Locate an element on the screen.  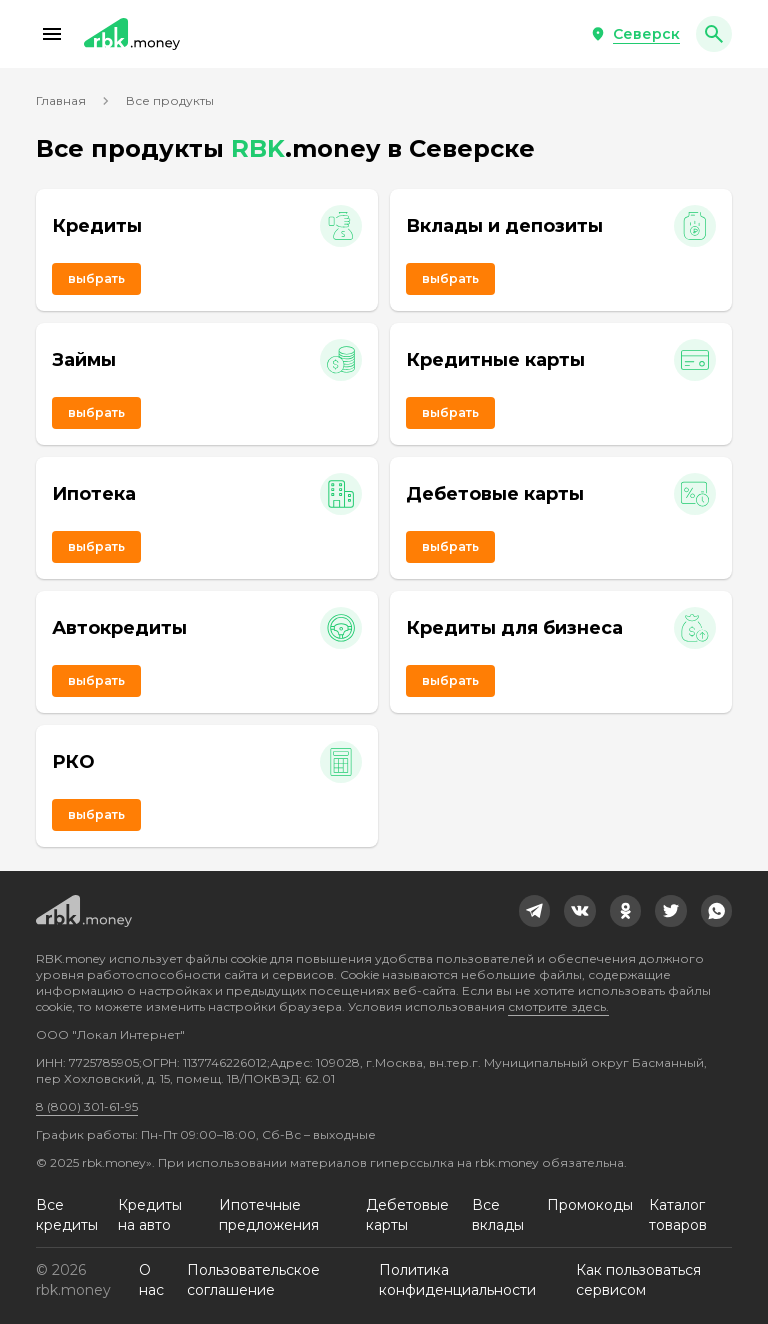
[button] is located at coordinates (52, 34).